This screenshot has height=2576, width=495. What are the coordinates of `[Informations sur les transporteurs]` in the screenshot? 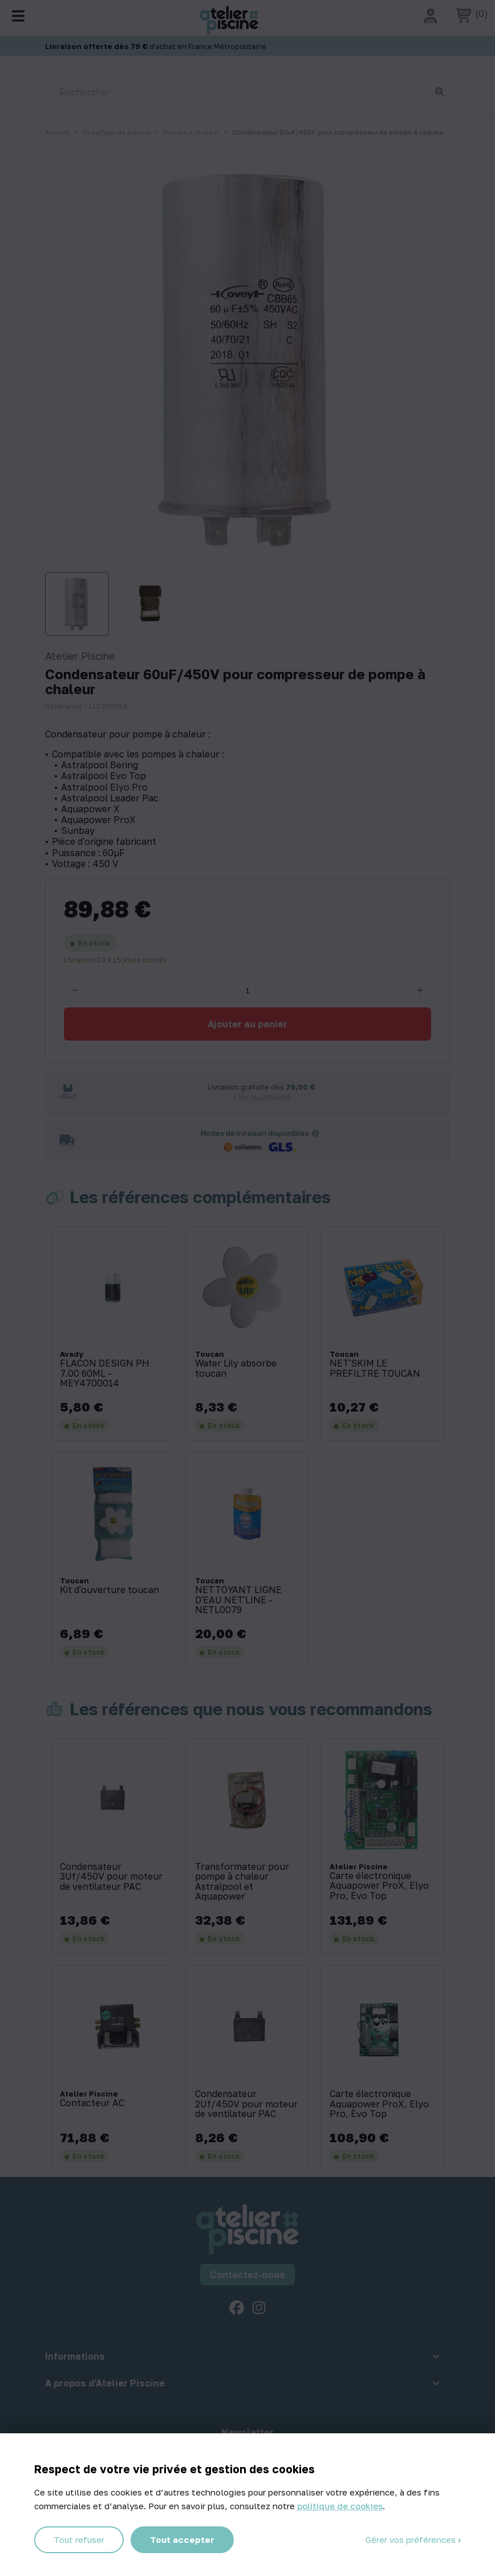 It's located at (315, 1133).